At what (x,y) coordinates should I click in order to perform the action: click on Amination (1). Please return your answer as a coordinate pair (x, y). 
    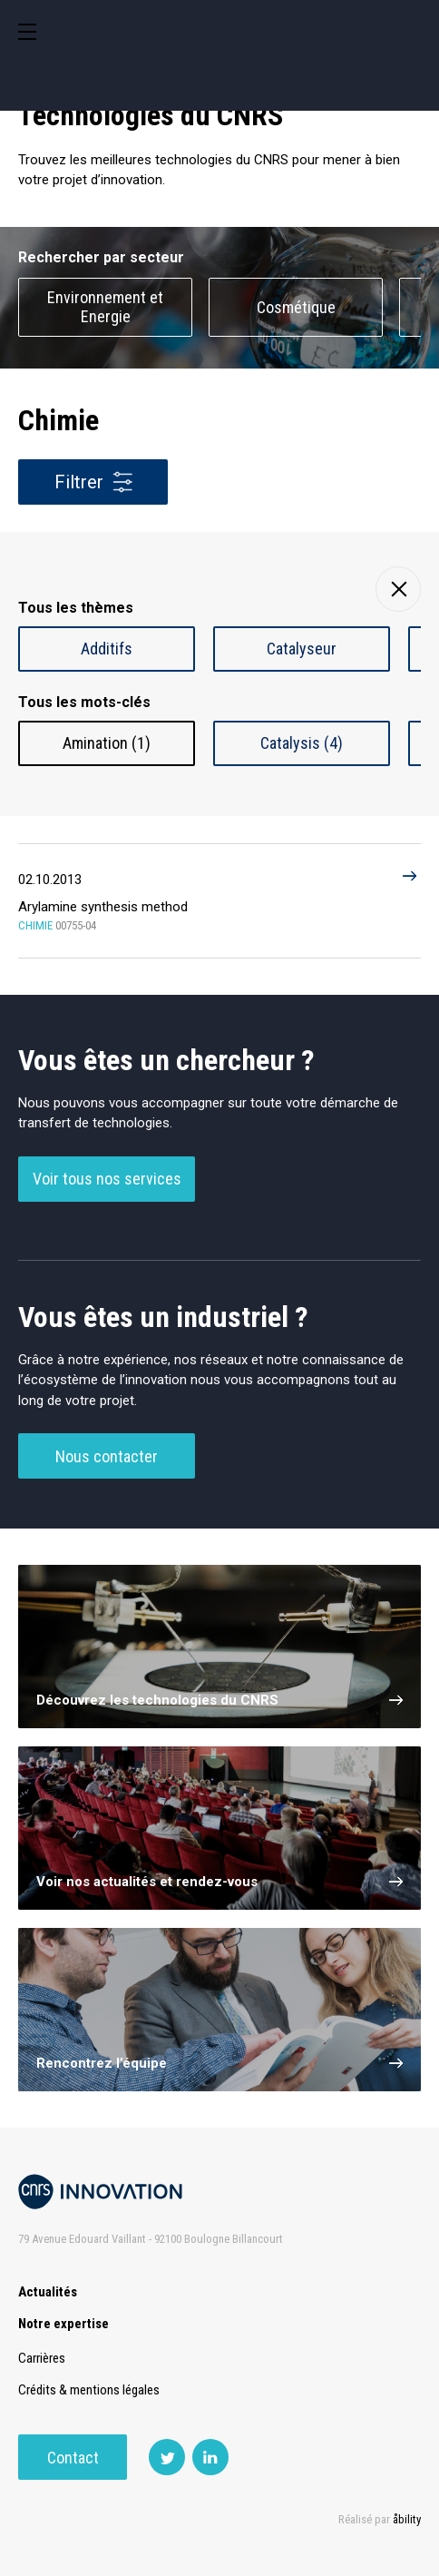
    Looking at the image, I should click on (107, 742).